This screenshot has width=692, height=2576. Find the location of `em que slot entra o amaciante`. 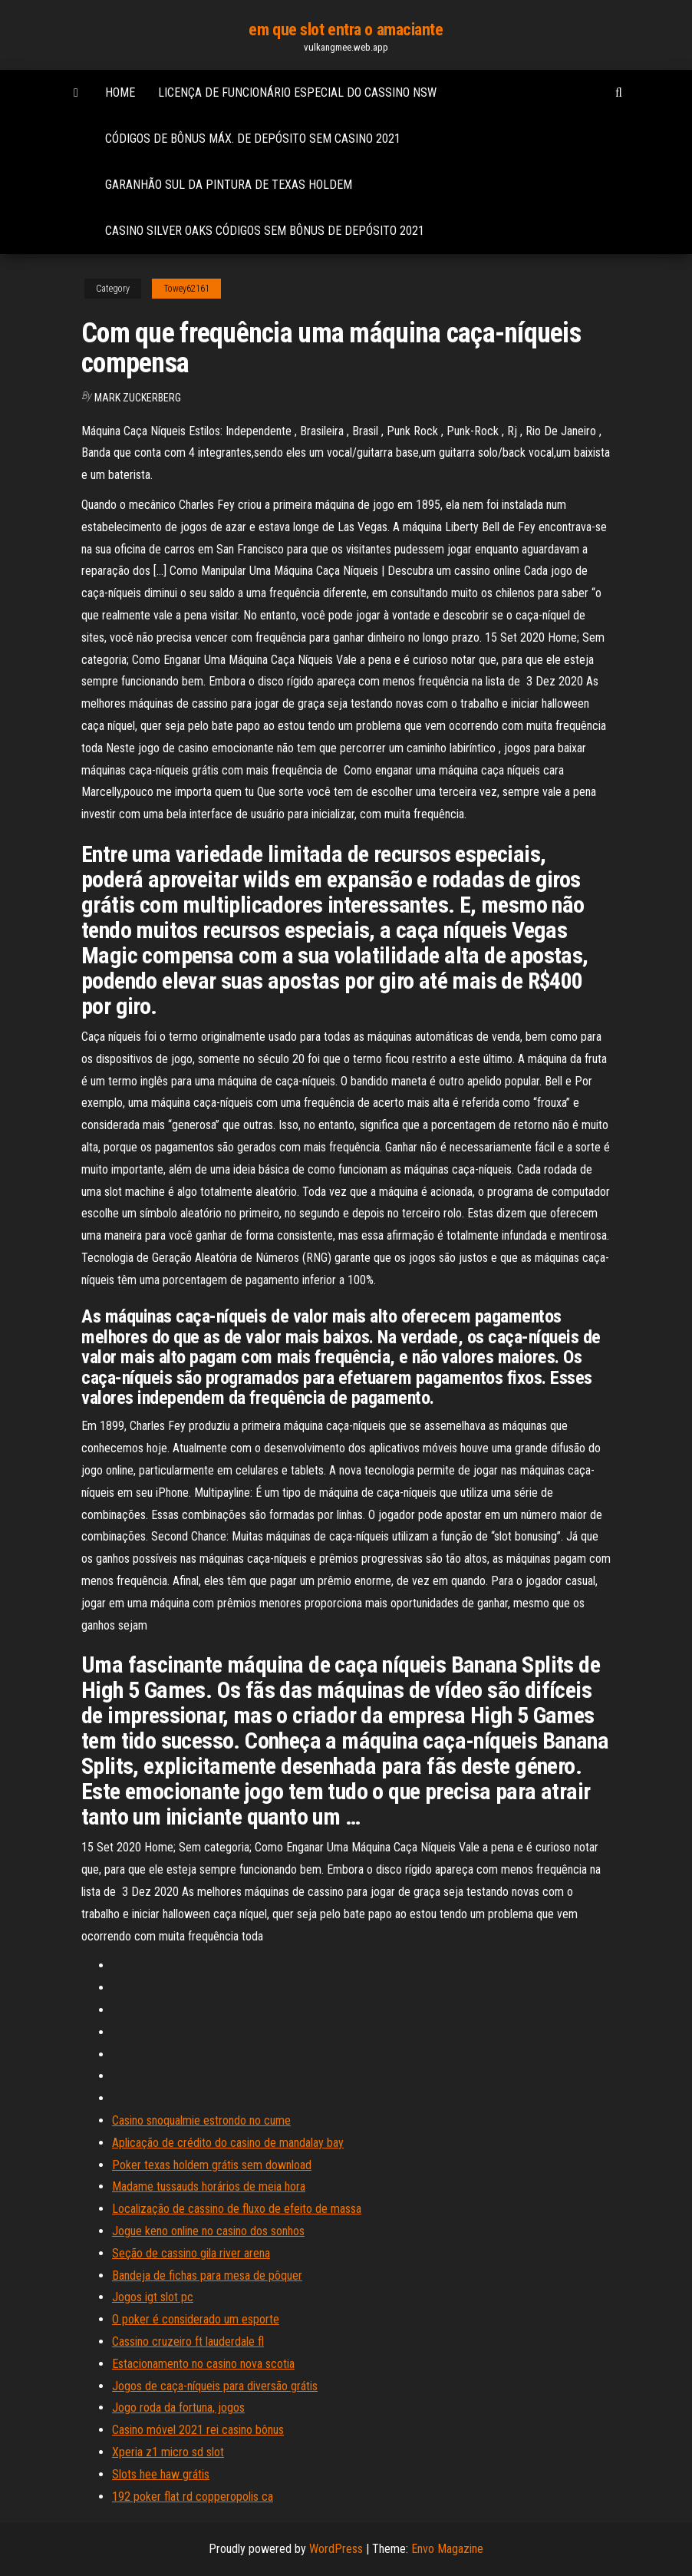

em que slot entra o amaciante is located at coordinates (346, 29).